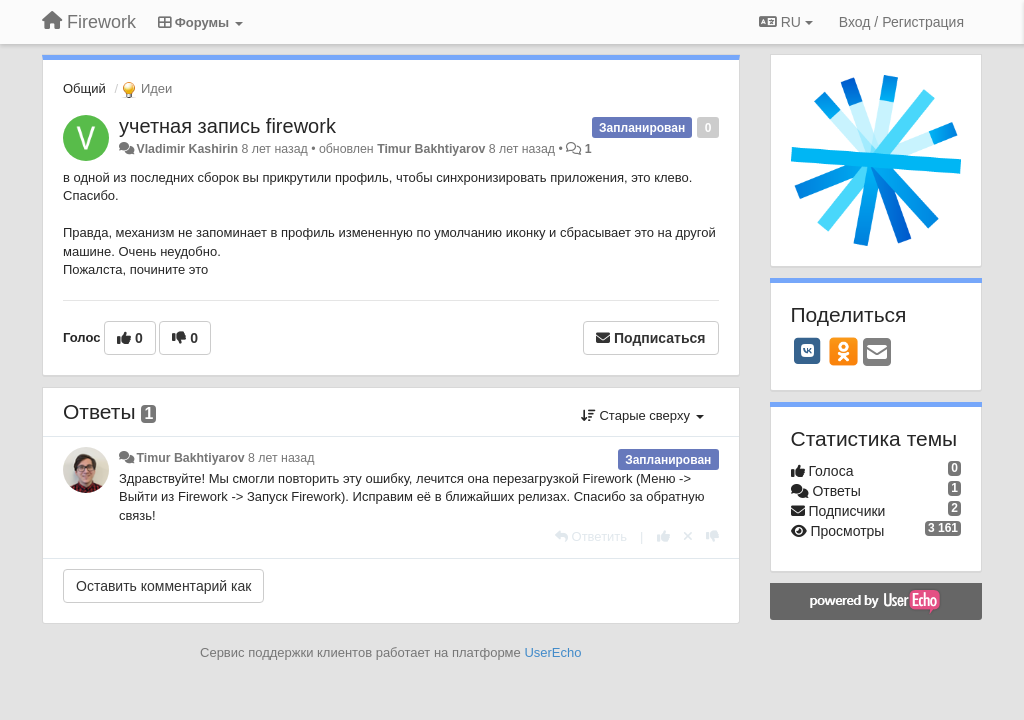 This screenshot has height=720, width=1024. What do you see at coordinates (552, 652) in the screenshot?
I see `UserEcho` at bounding box center [552, 652].